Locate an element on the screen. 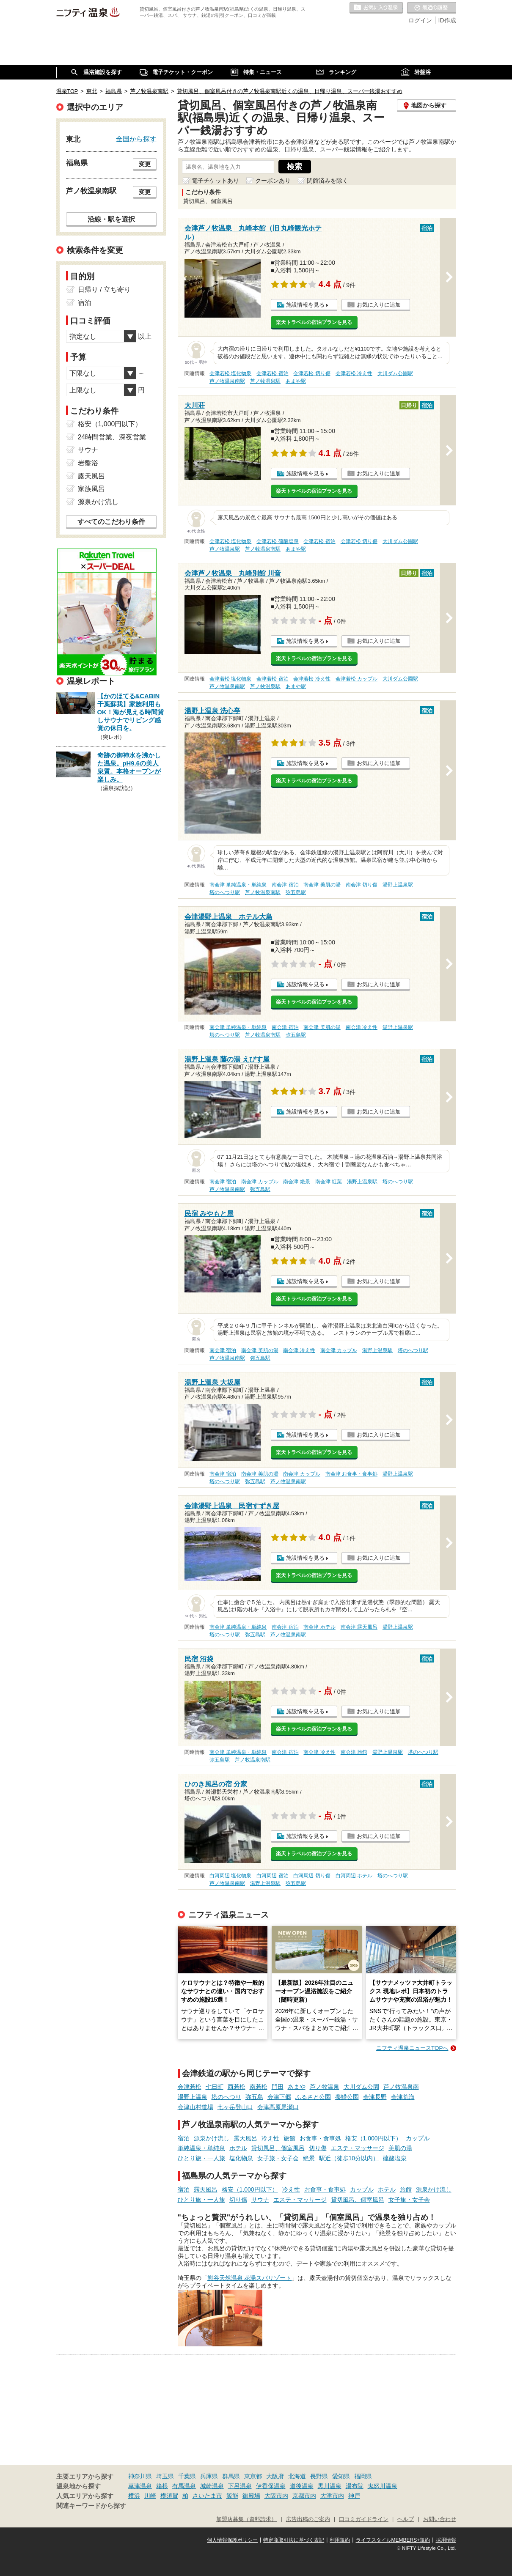 This screenshot has width=512, height=2576. 大川ダム公園駅 is located at coordinates (395, 373).